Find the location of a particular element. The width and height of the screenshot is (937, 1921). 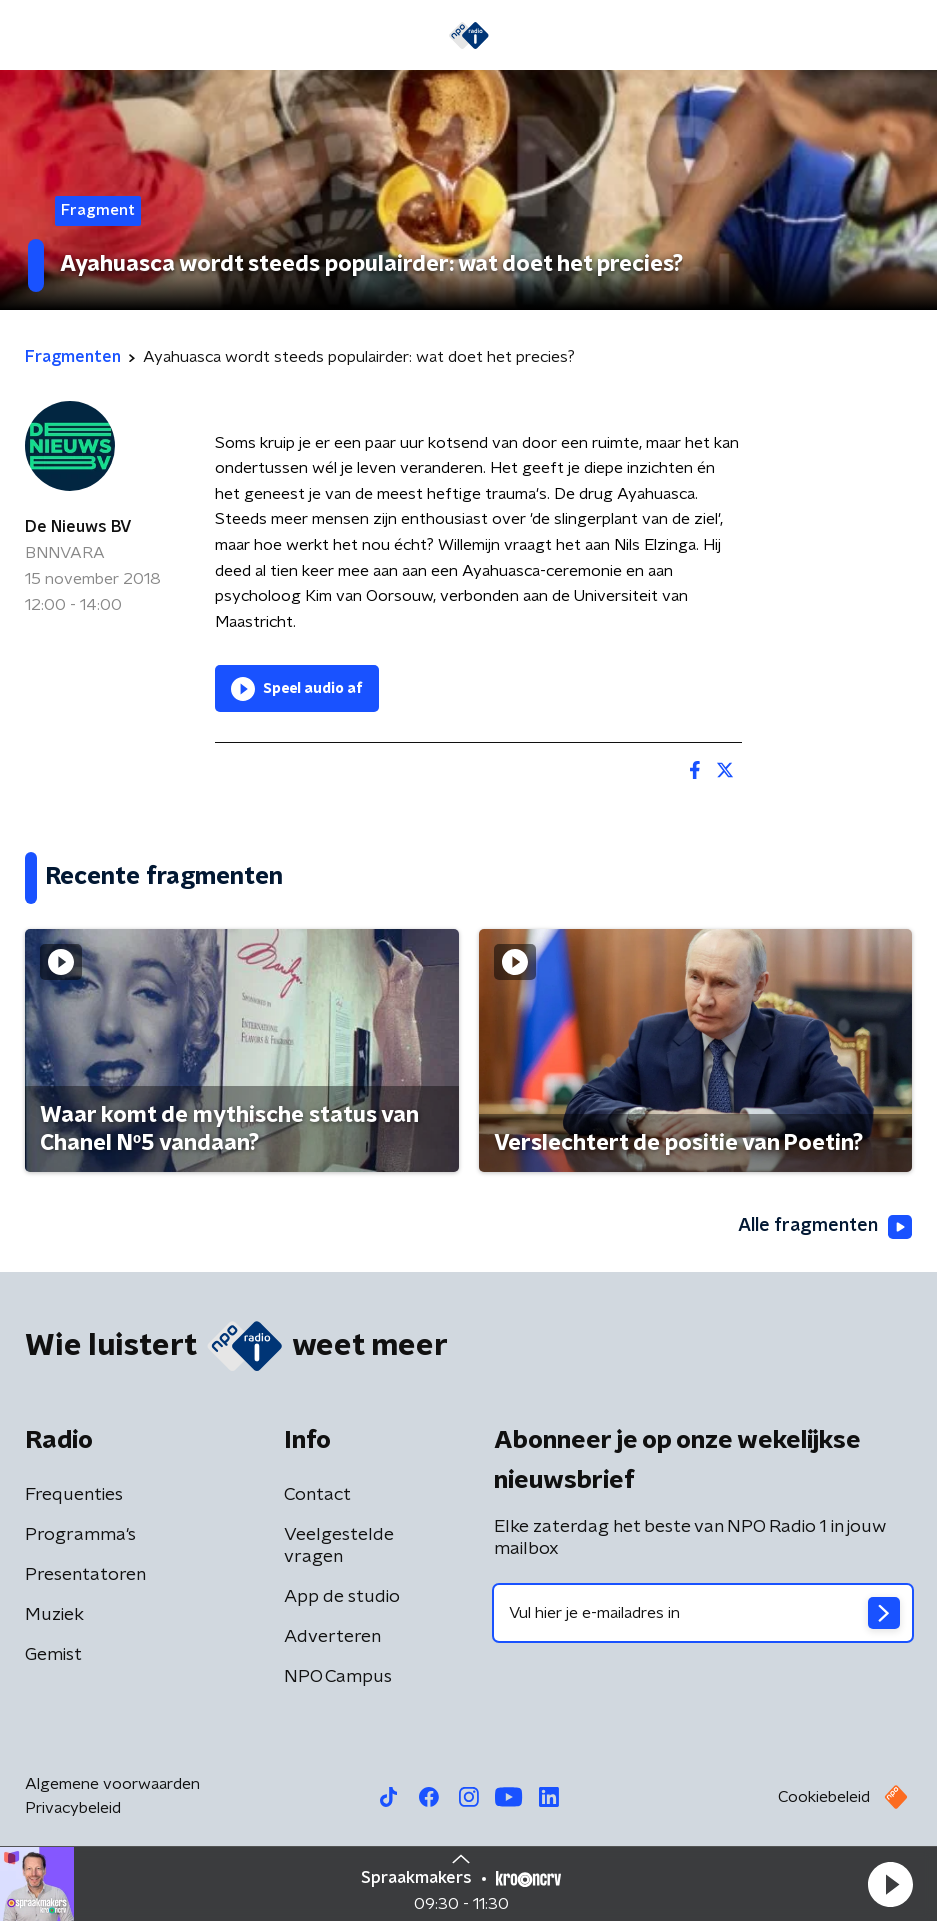

App de studio is located at coordinates (342, 1597).